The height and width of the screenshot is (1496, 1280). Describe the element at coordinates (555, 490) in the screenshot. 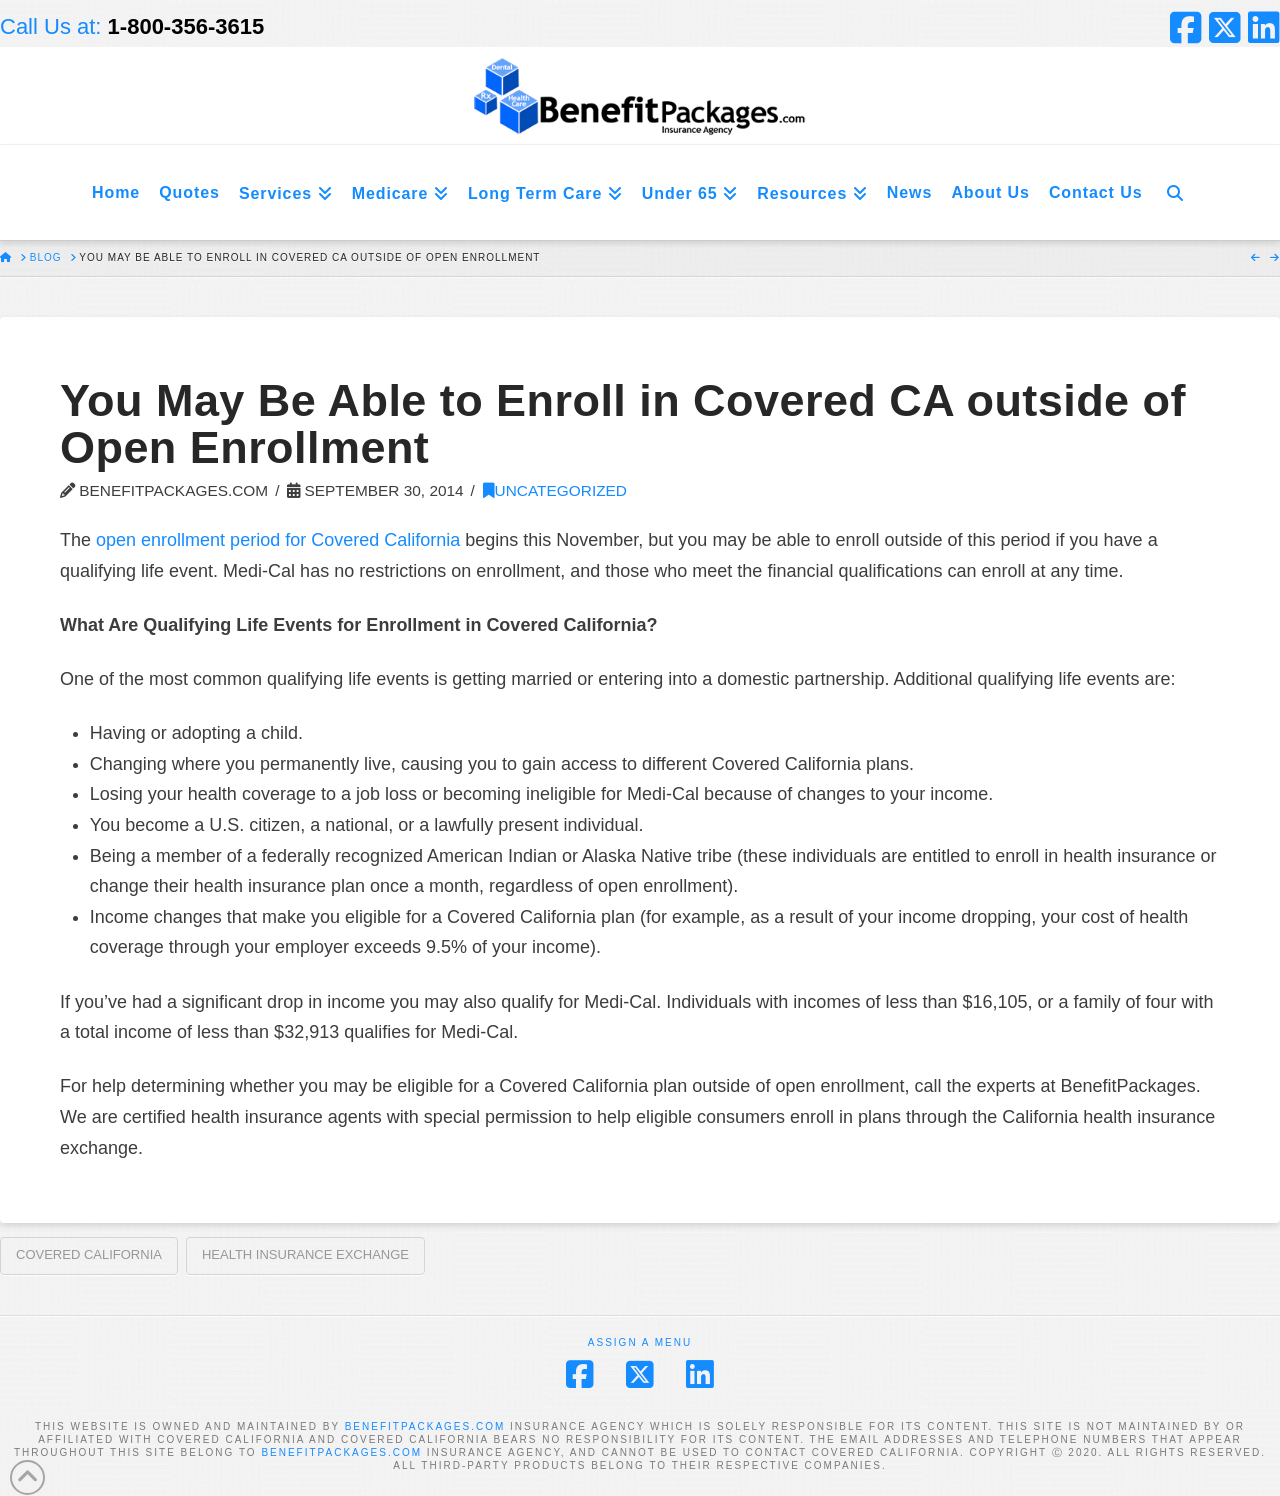

I see `Uncategorized` at that location.